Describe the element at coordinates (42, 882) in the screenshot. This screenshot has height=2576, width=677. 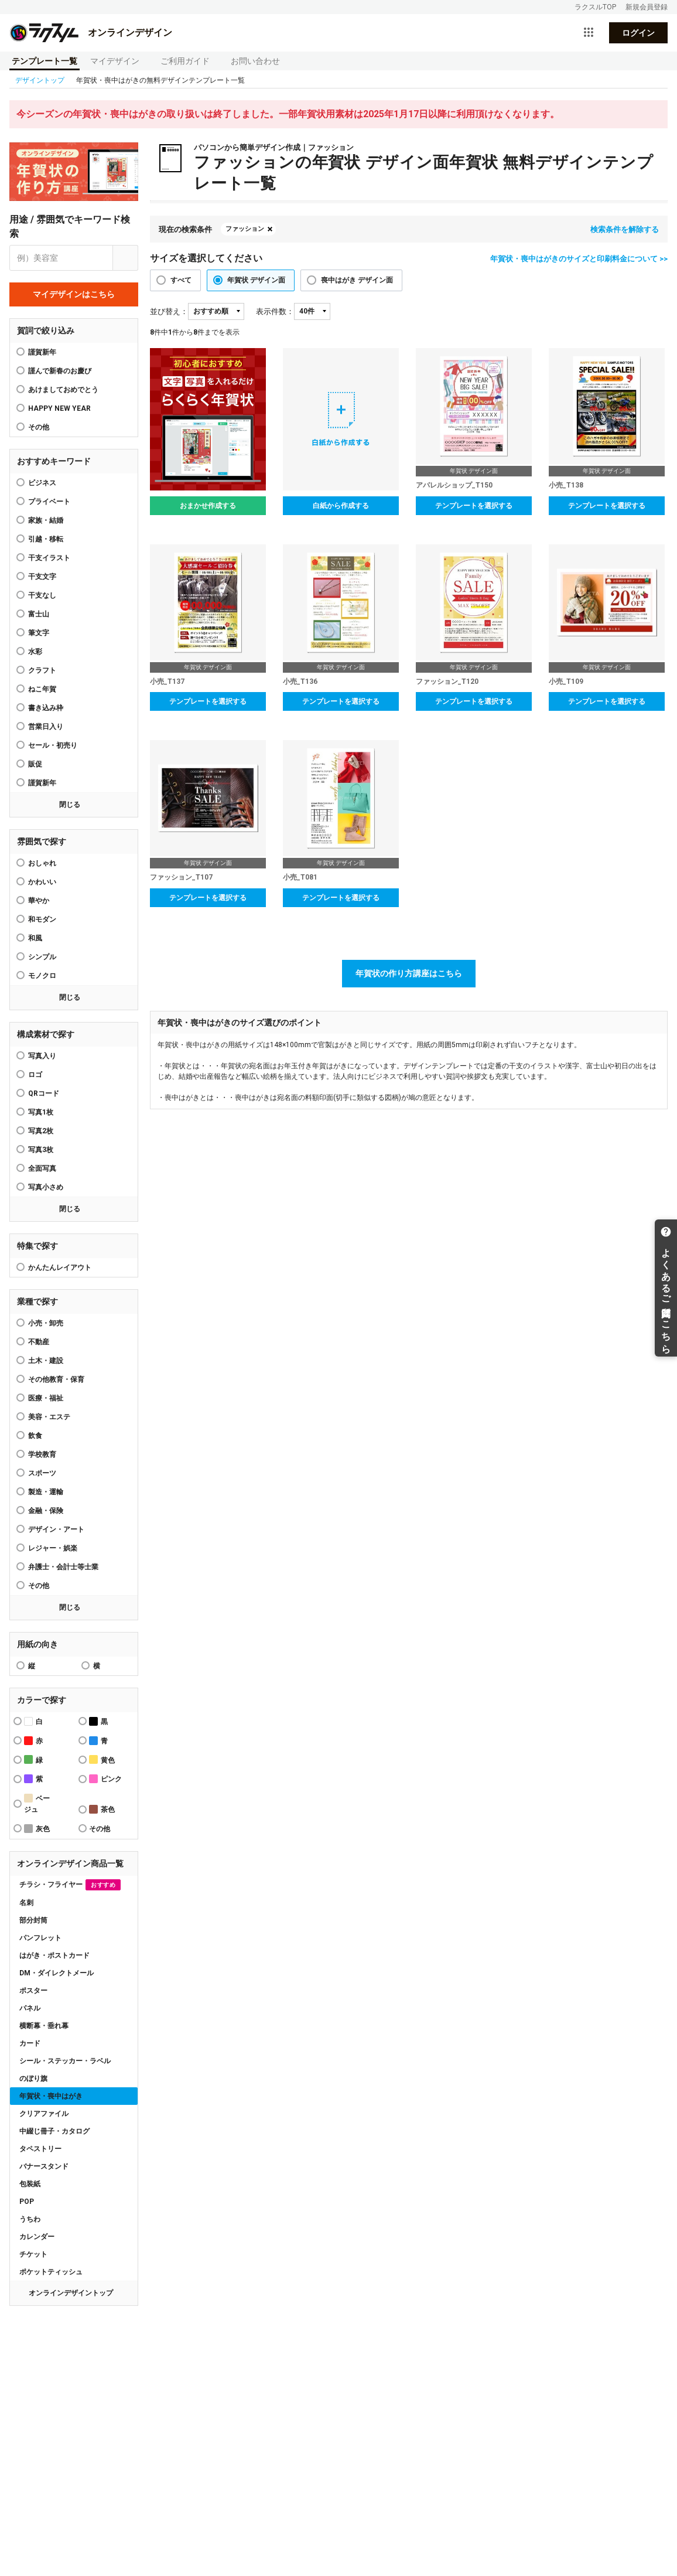
I see `かわいい` at that location.